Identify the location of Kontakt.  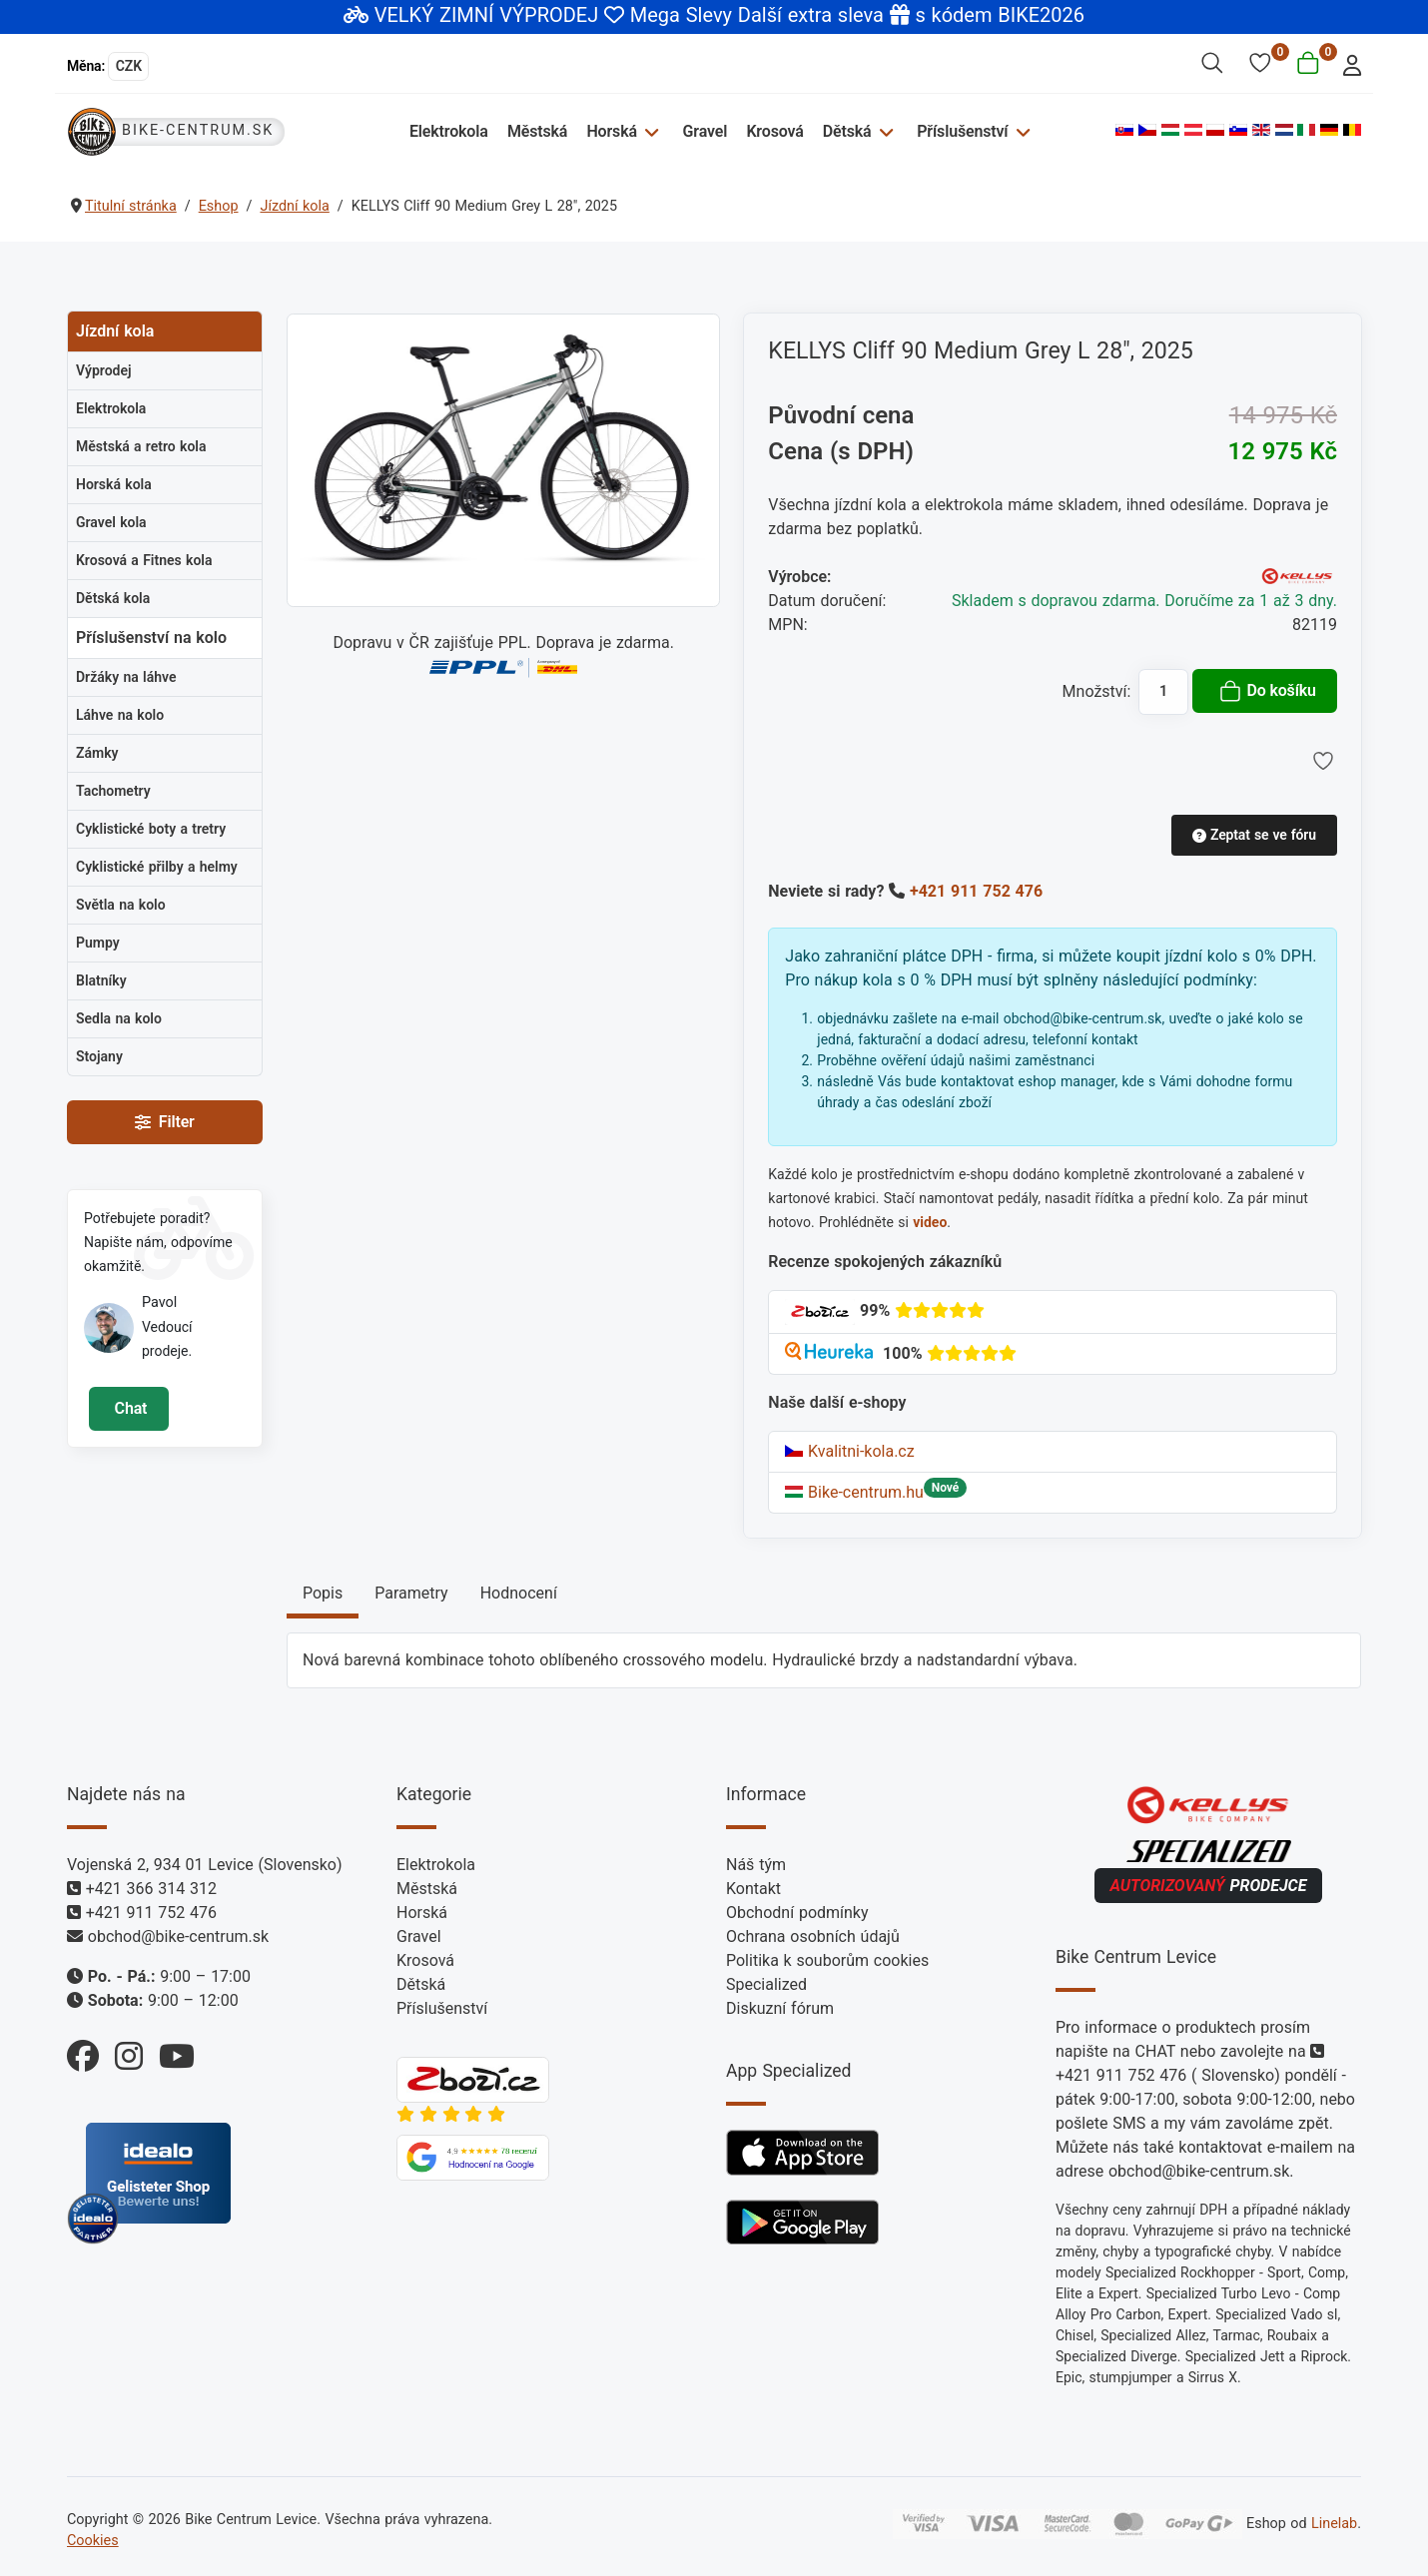
(753, 1888).